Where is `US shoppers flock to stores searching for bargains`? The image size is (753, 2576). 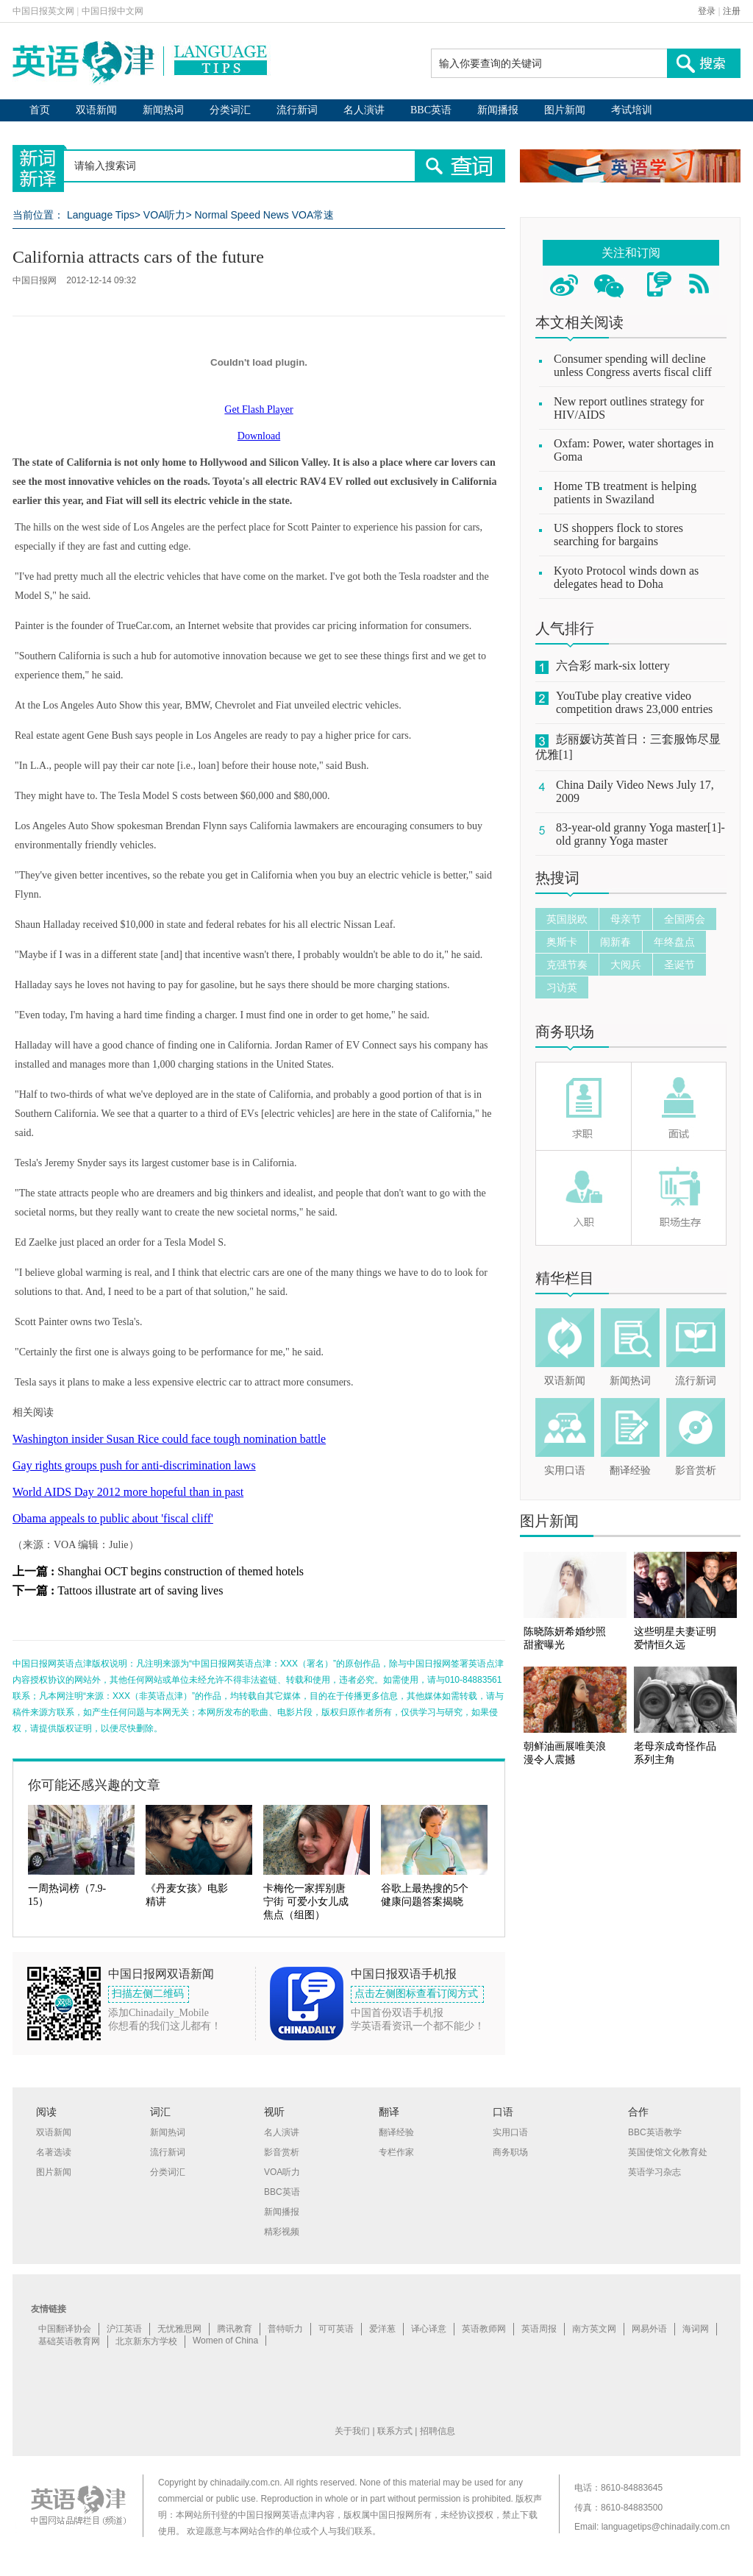 US shoppers flock to stores searching for bargains is located at coordinates (618, 534).